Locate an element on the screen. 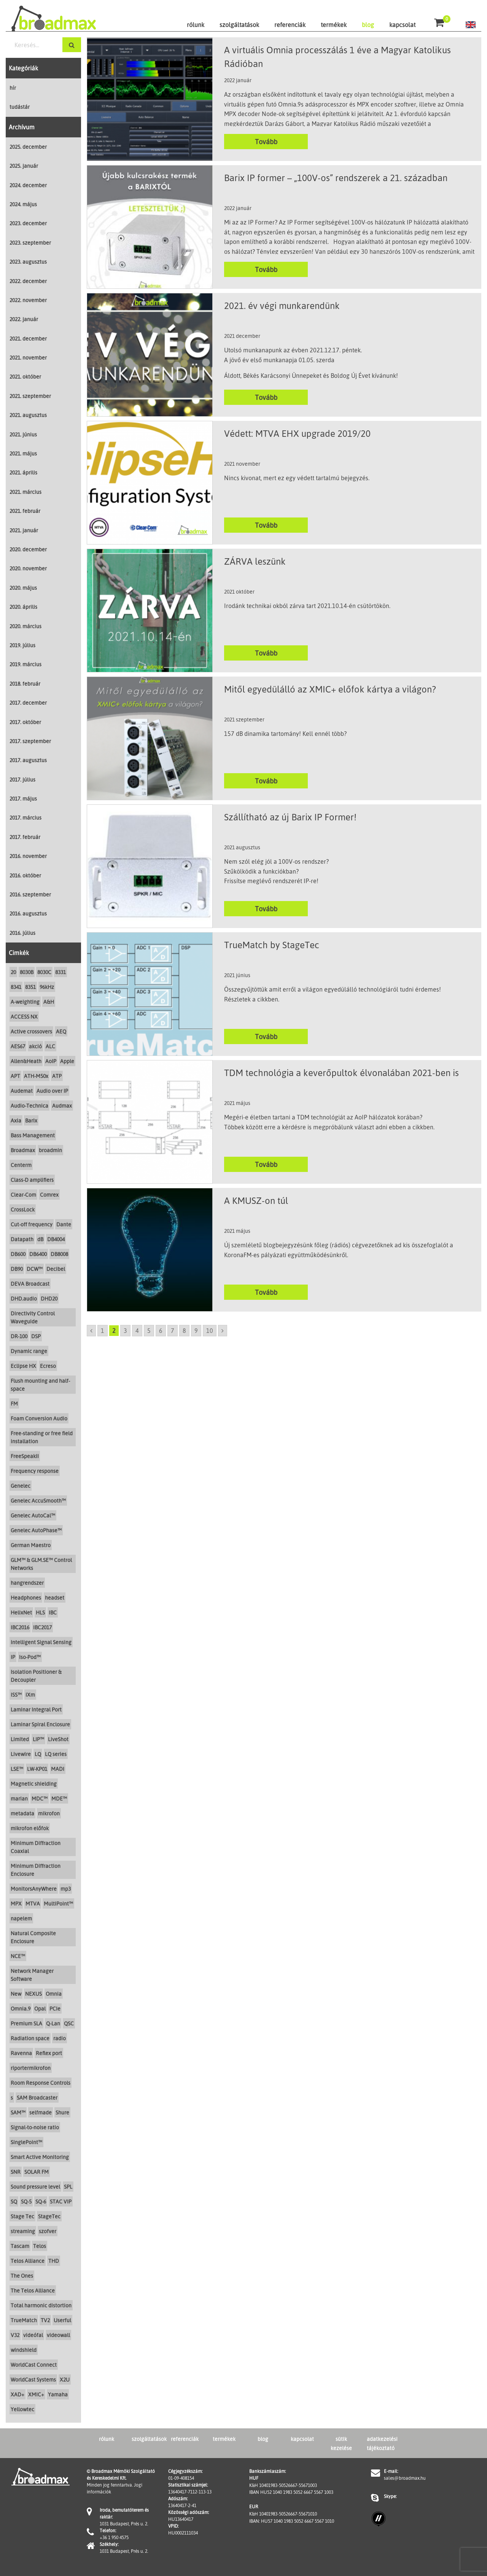  5 [Go to page 5] is located at coordinates (149, 1330).